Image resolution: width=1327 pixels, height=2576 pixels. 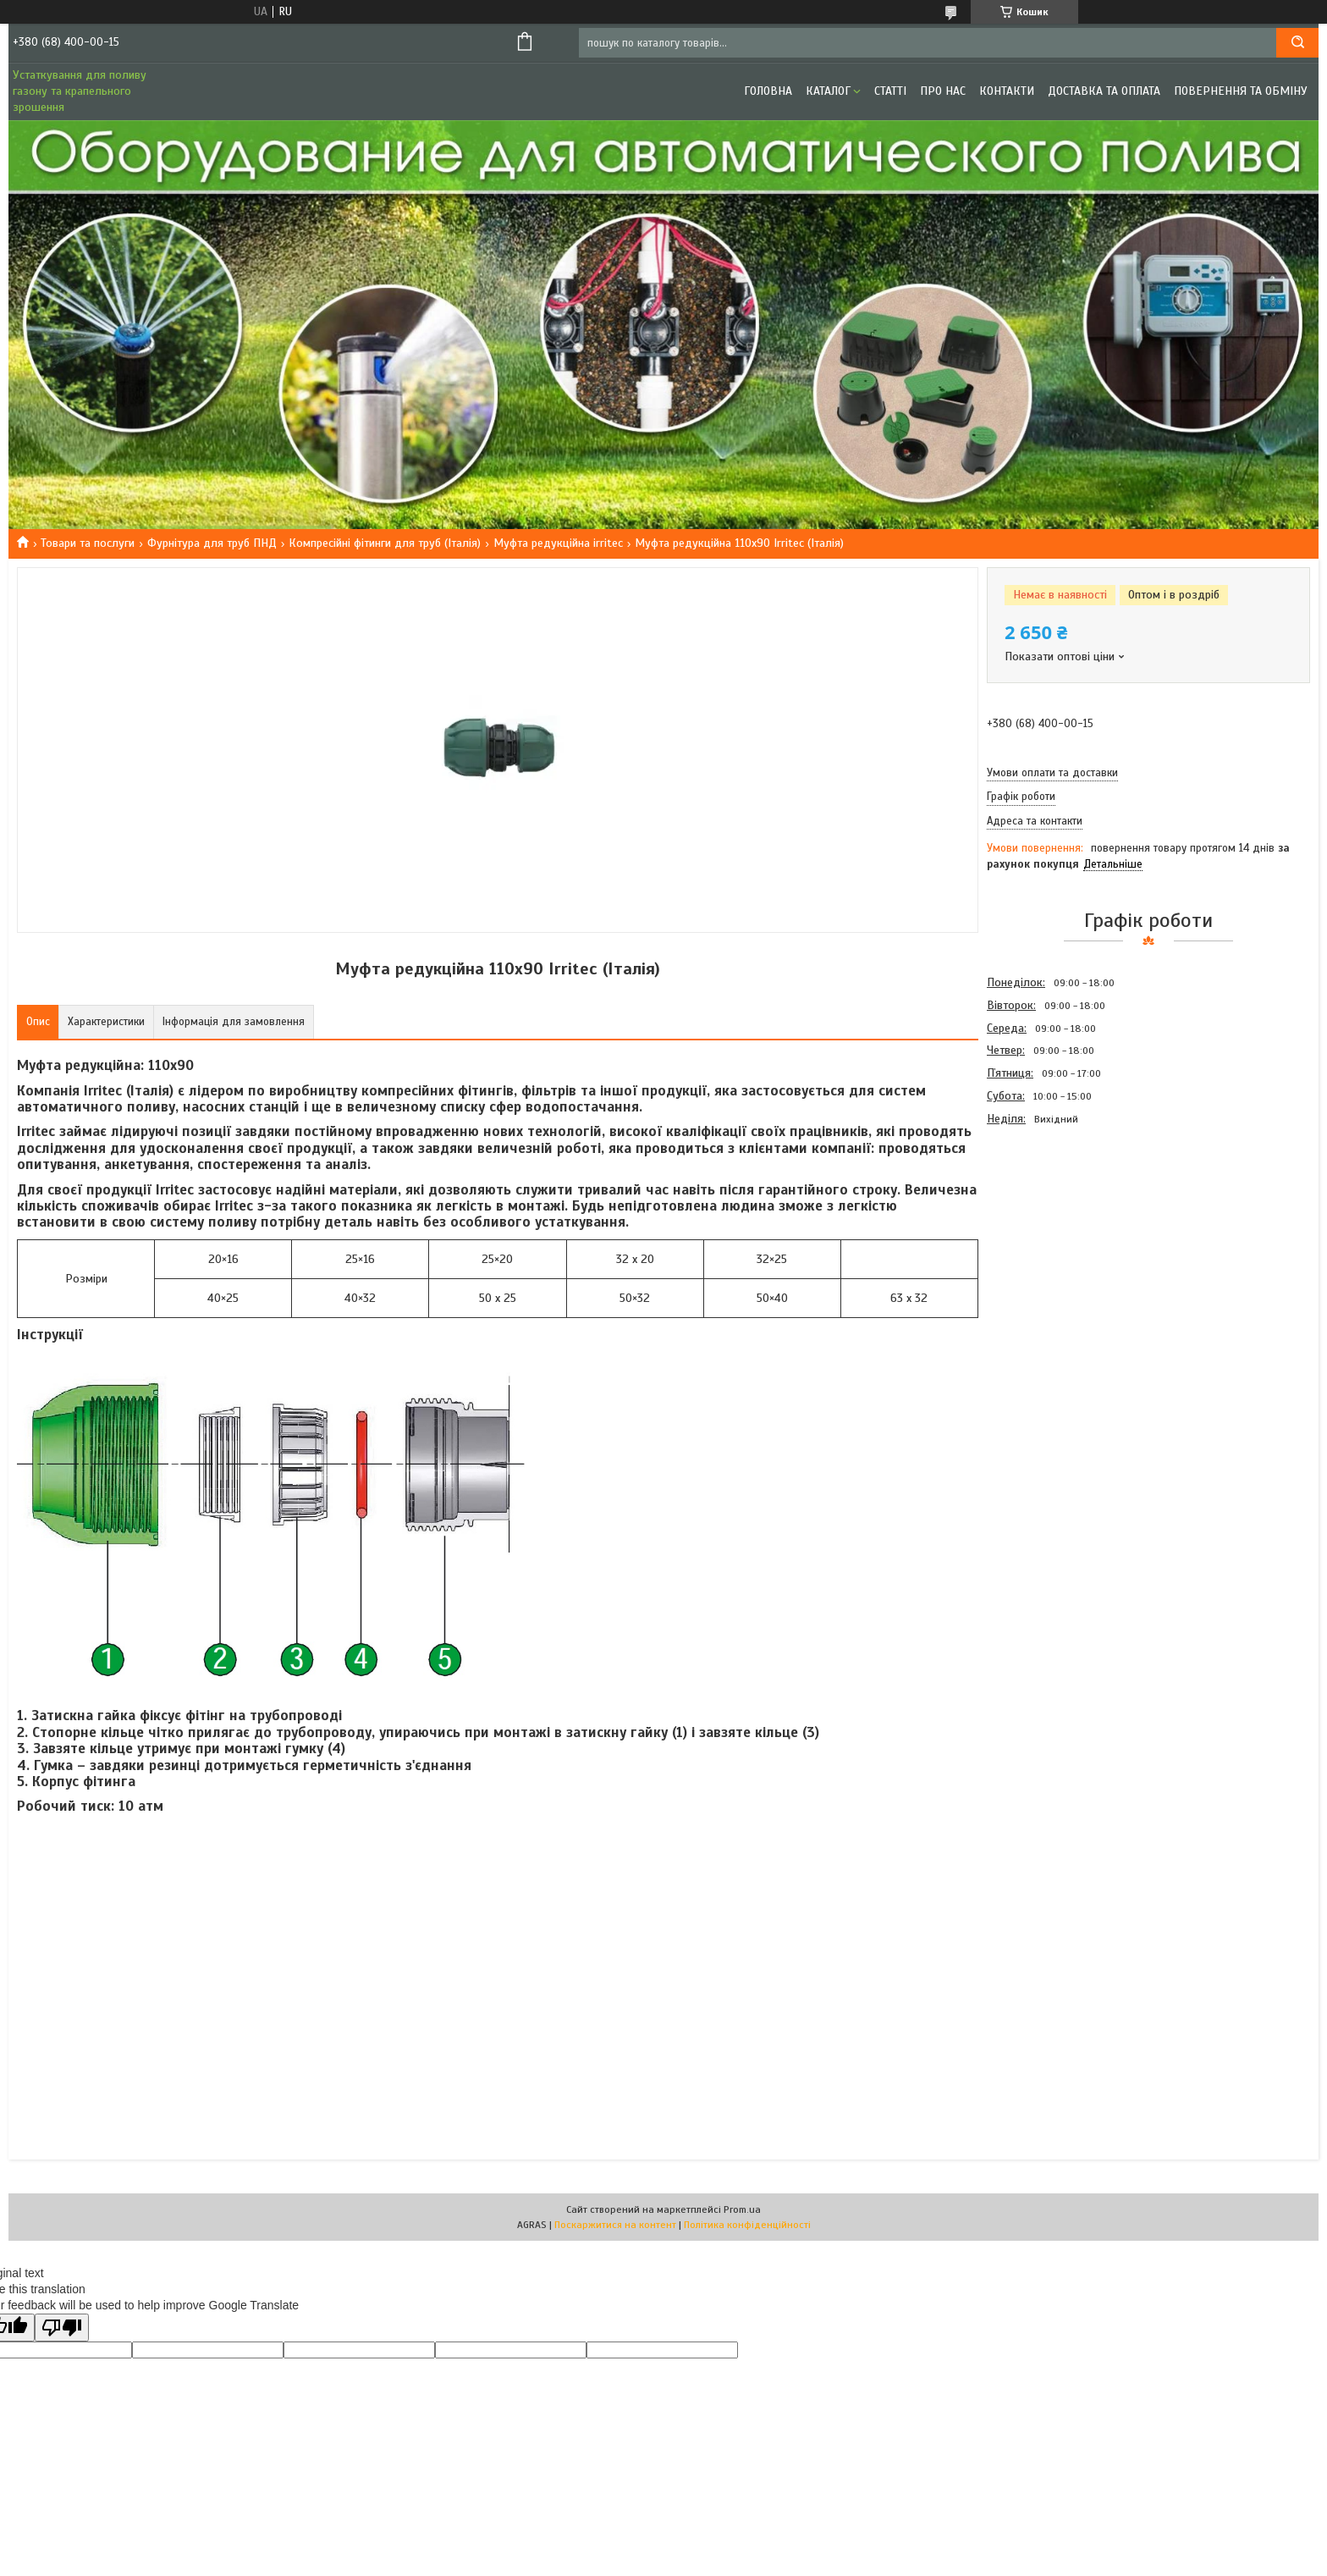 I want to click on Компресійні фітинги для труб (Італія), so click(x=385, y=543).